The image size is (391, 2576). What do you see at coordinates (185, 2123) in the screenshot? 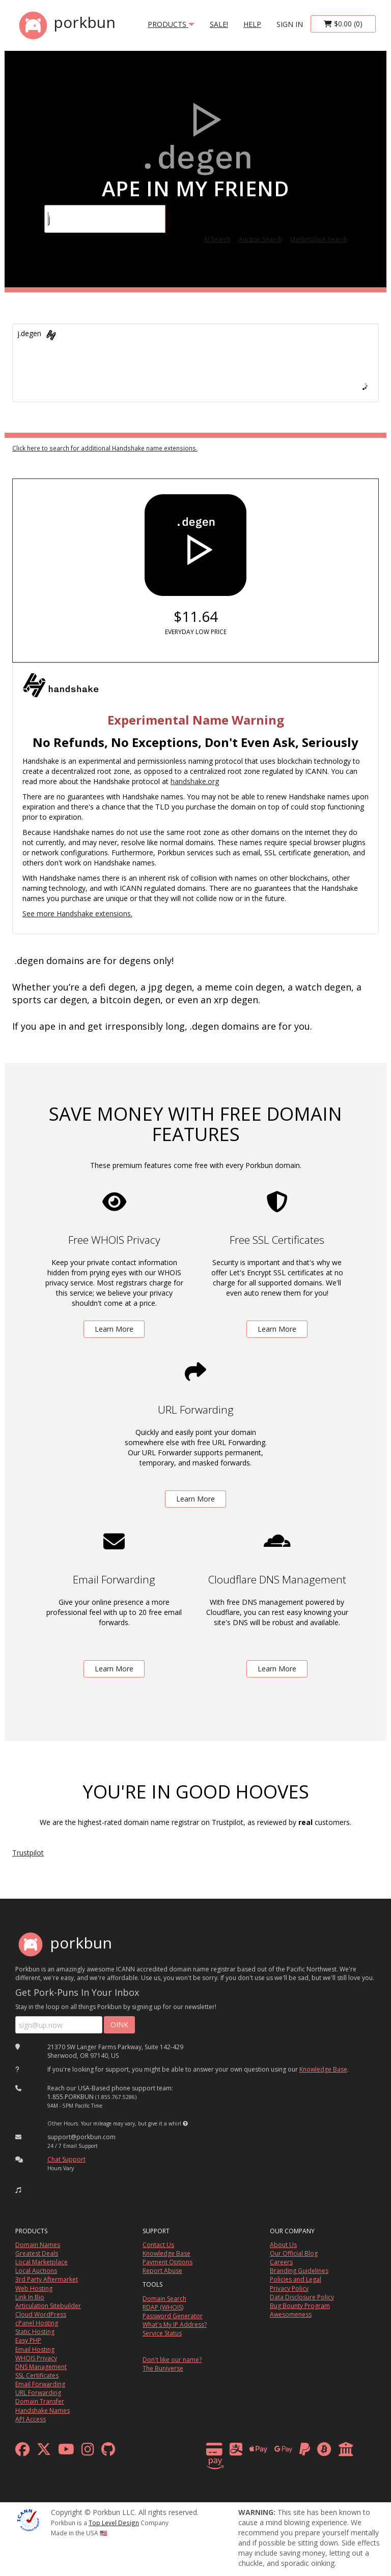
I see `[button]` at bounding box center [185, 2123].